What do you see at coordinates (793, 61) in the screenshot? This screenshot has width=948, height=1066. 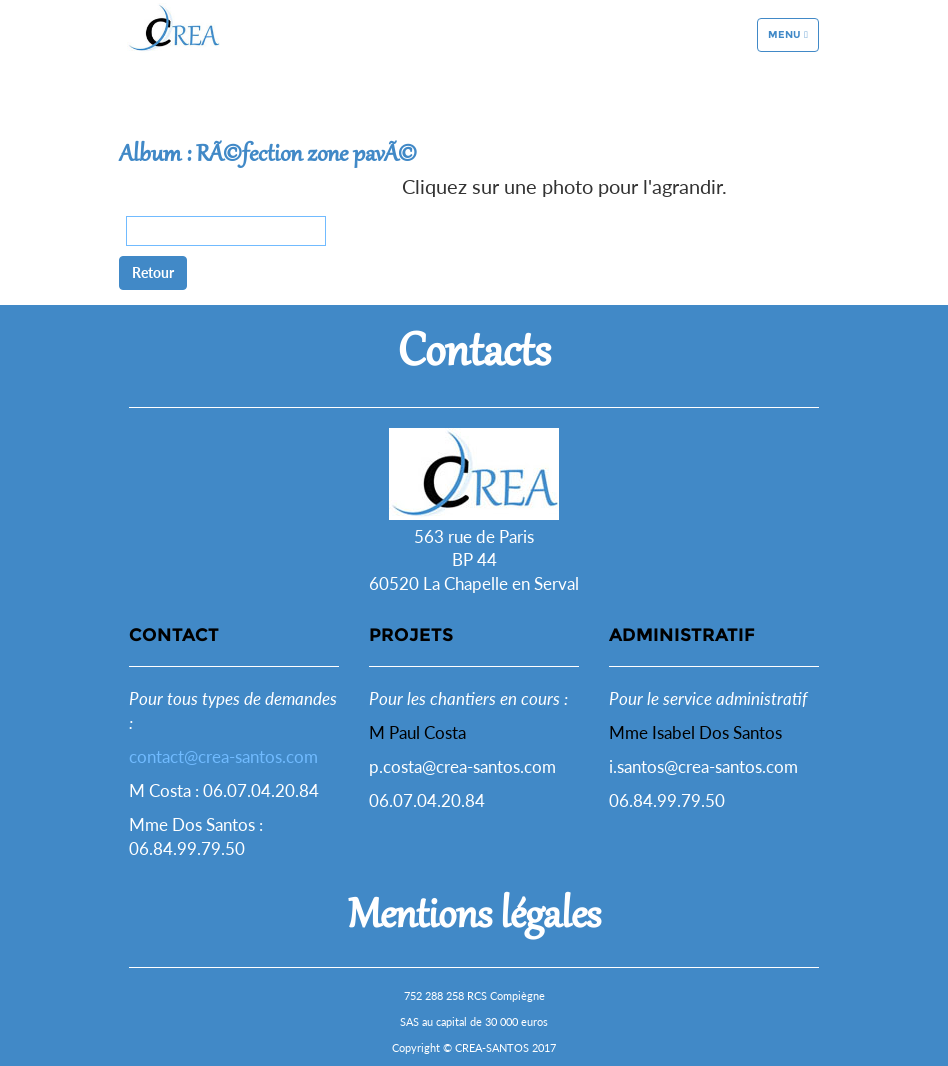 I see `Menu` at bounding box center [793, 61].